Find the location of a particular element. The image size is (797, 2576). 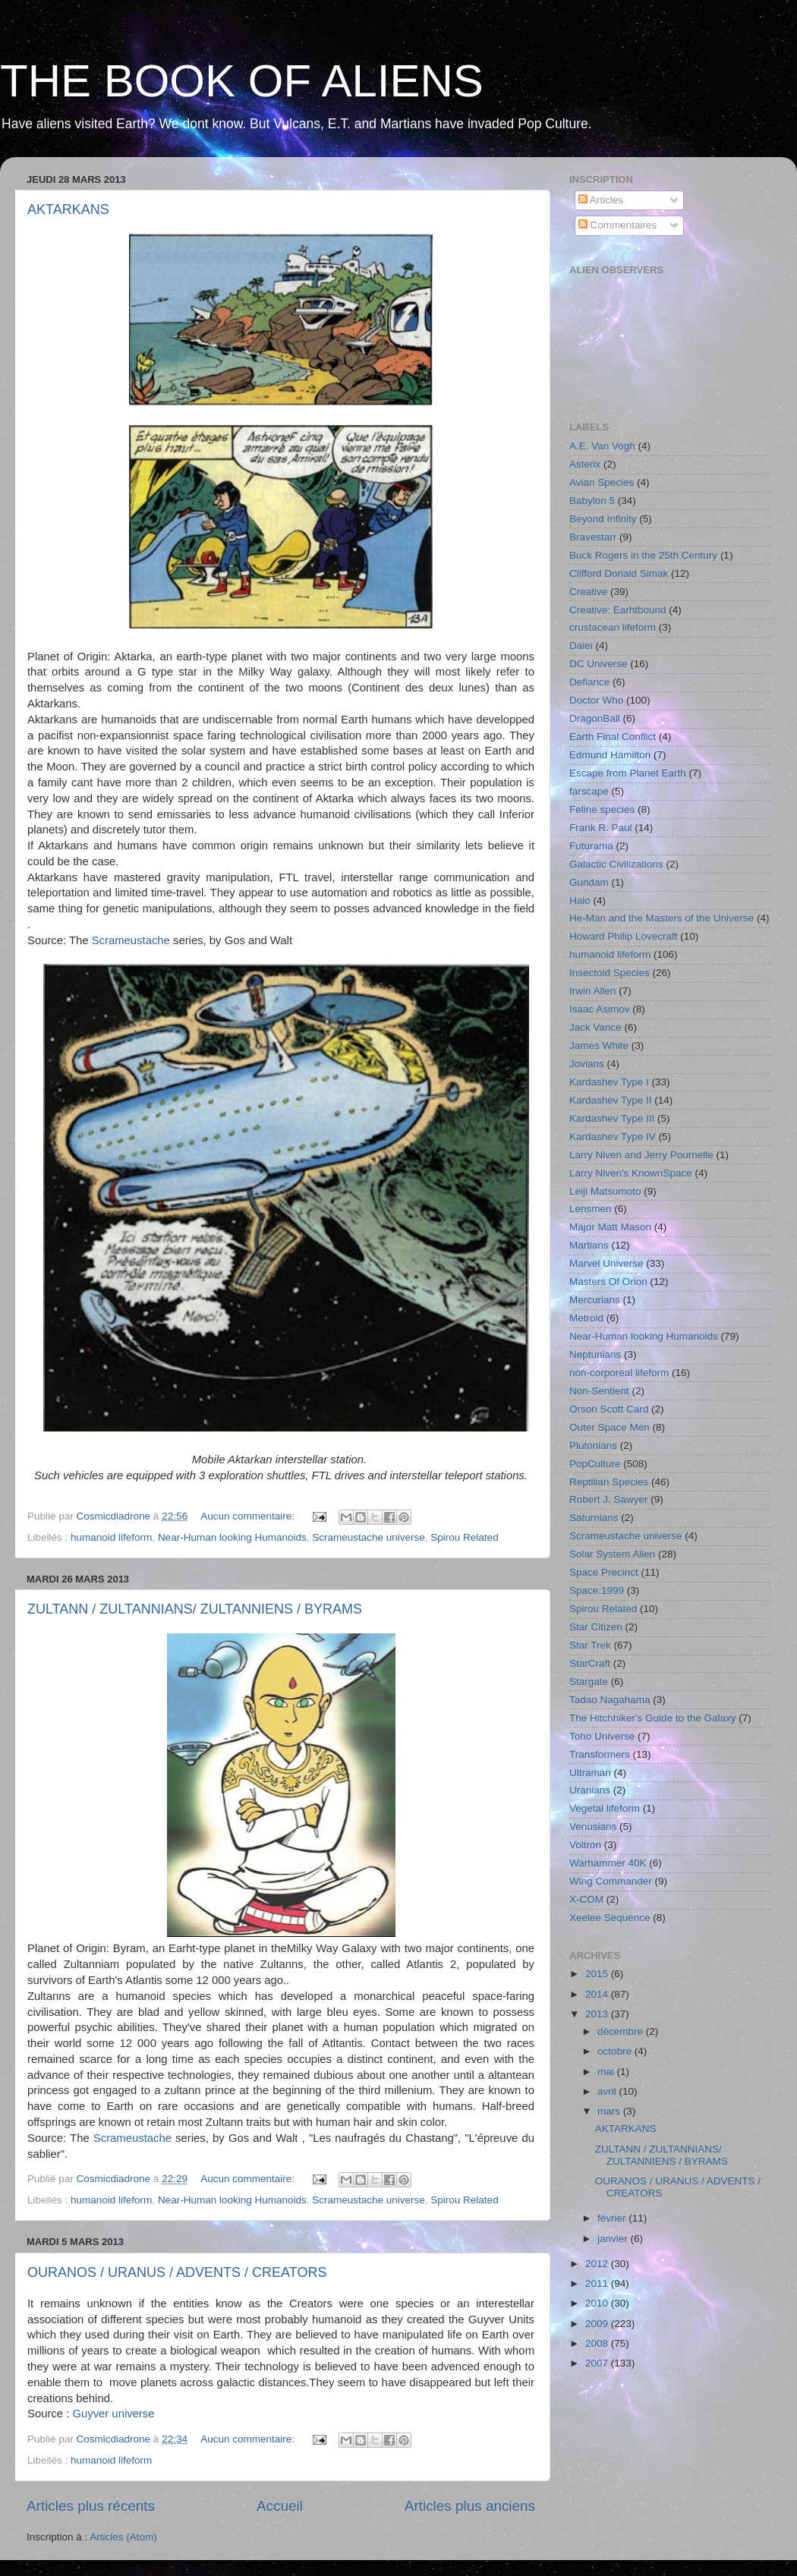

non-corporeal lifeform is located at coordinates (619, 1372).